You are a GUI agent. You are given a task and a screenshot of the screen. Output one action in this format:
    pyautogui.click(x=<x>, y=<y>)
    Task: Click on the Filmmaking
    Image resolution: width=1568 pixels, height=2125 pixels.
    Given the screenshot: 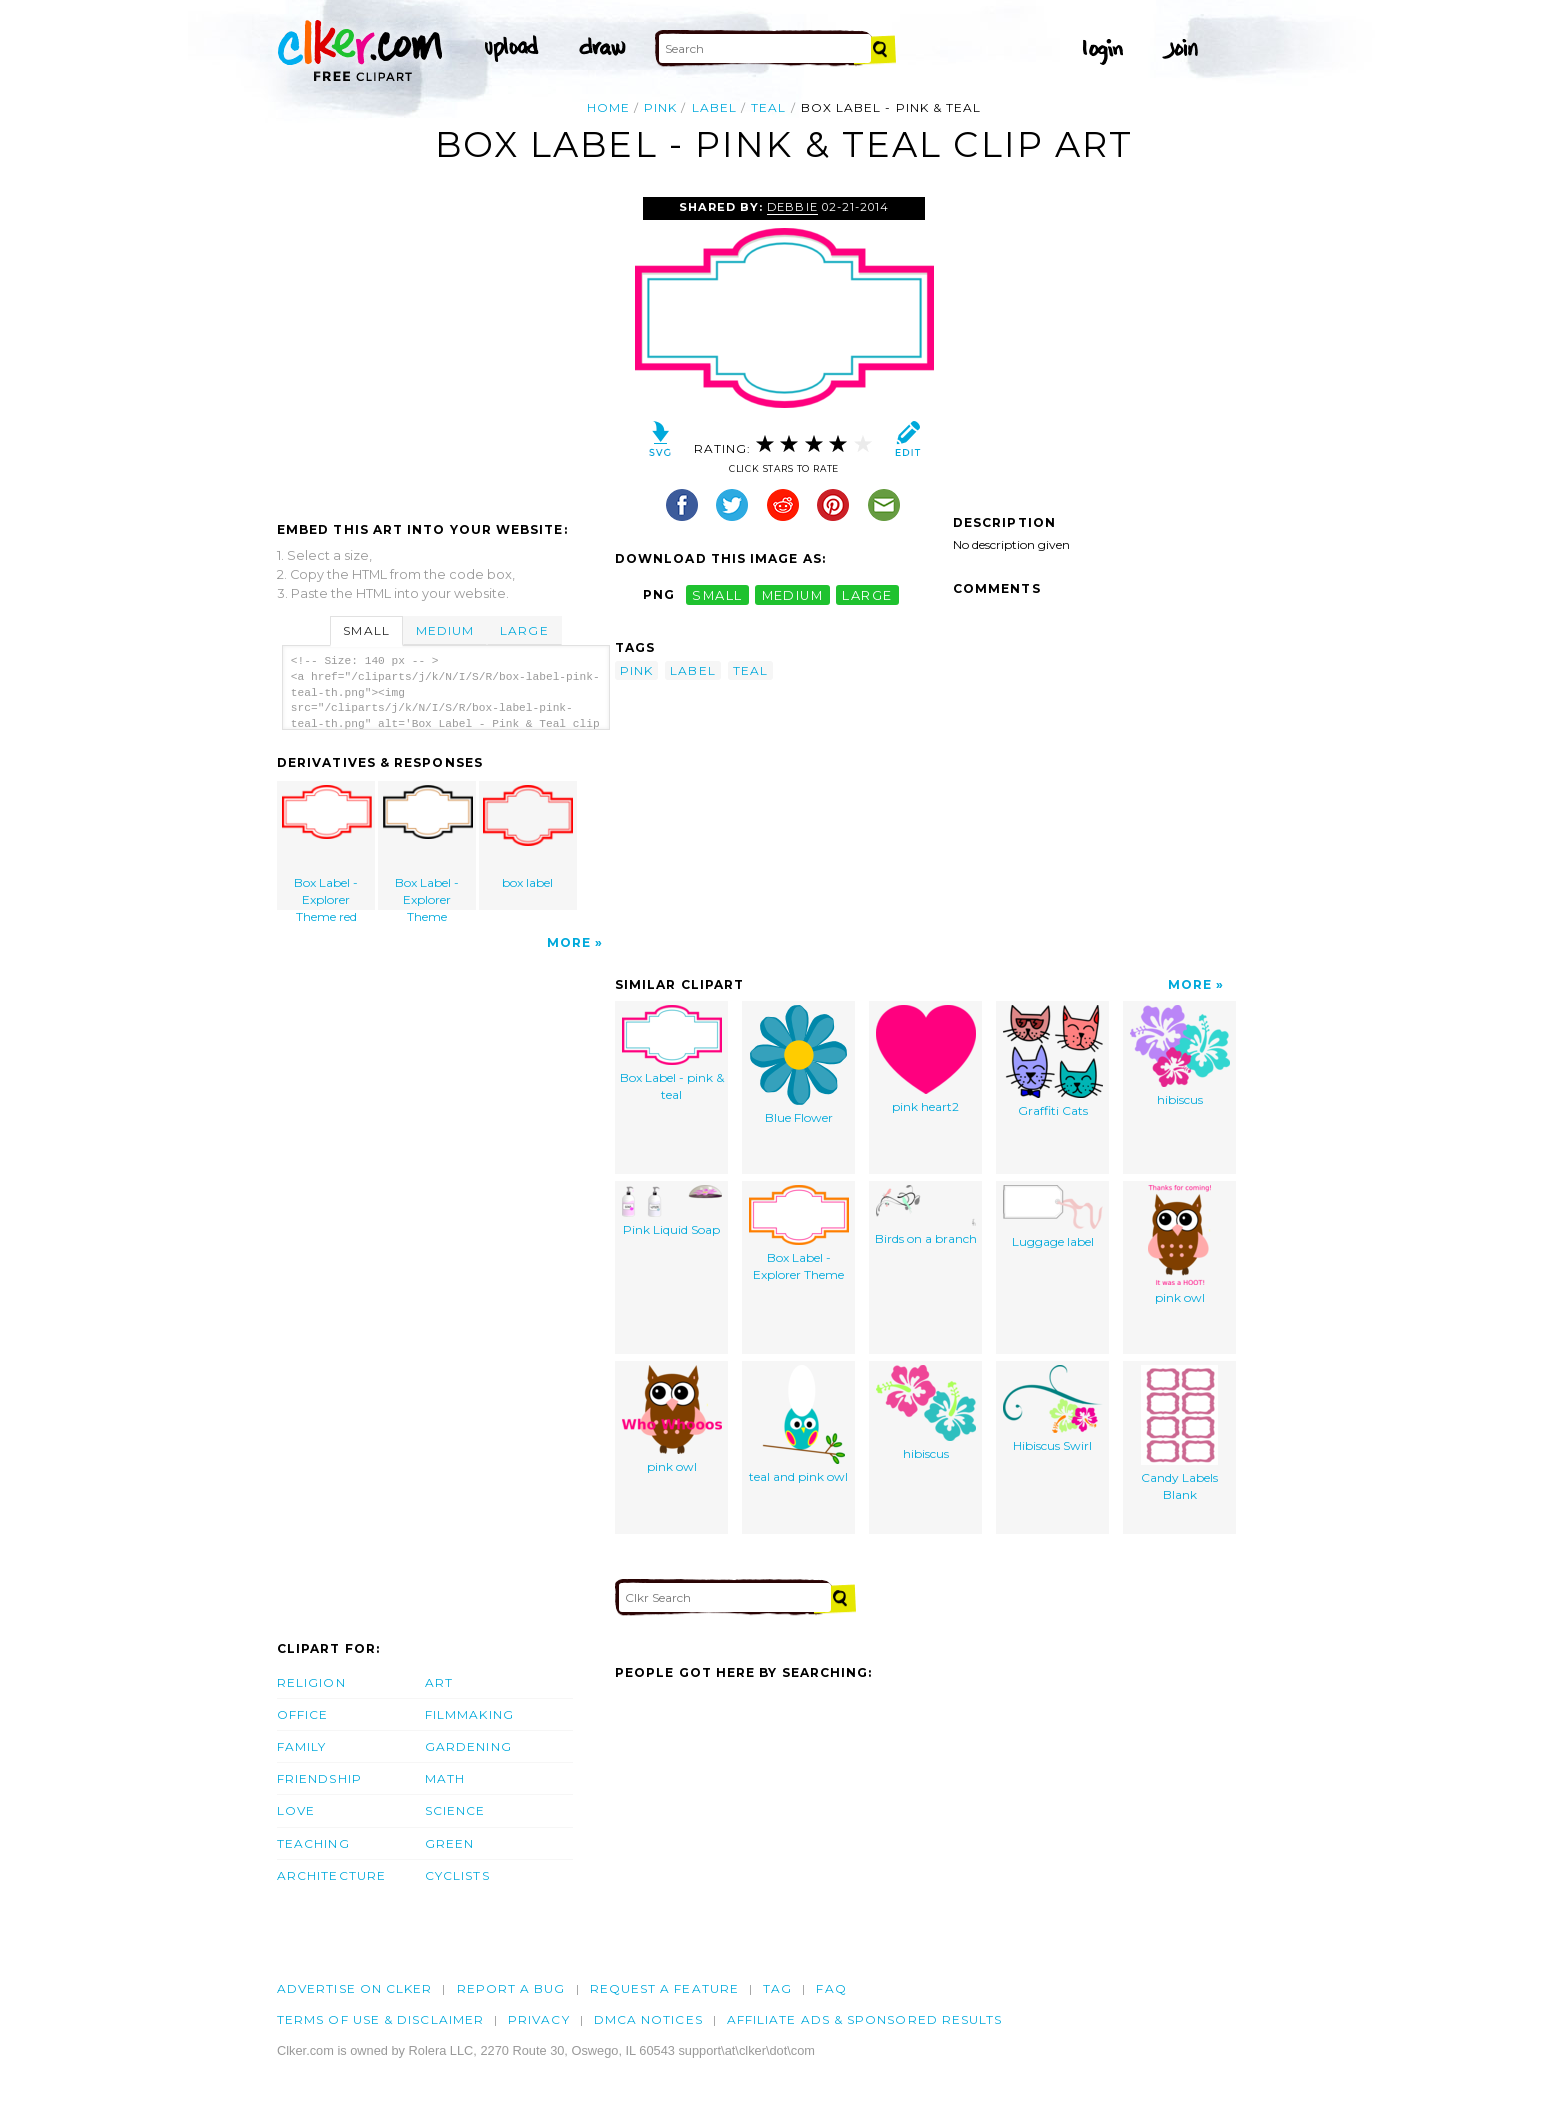 What is the action you would take?
    pyautogui.click(x=469, y=1714)
    